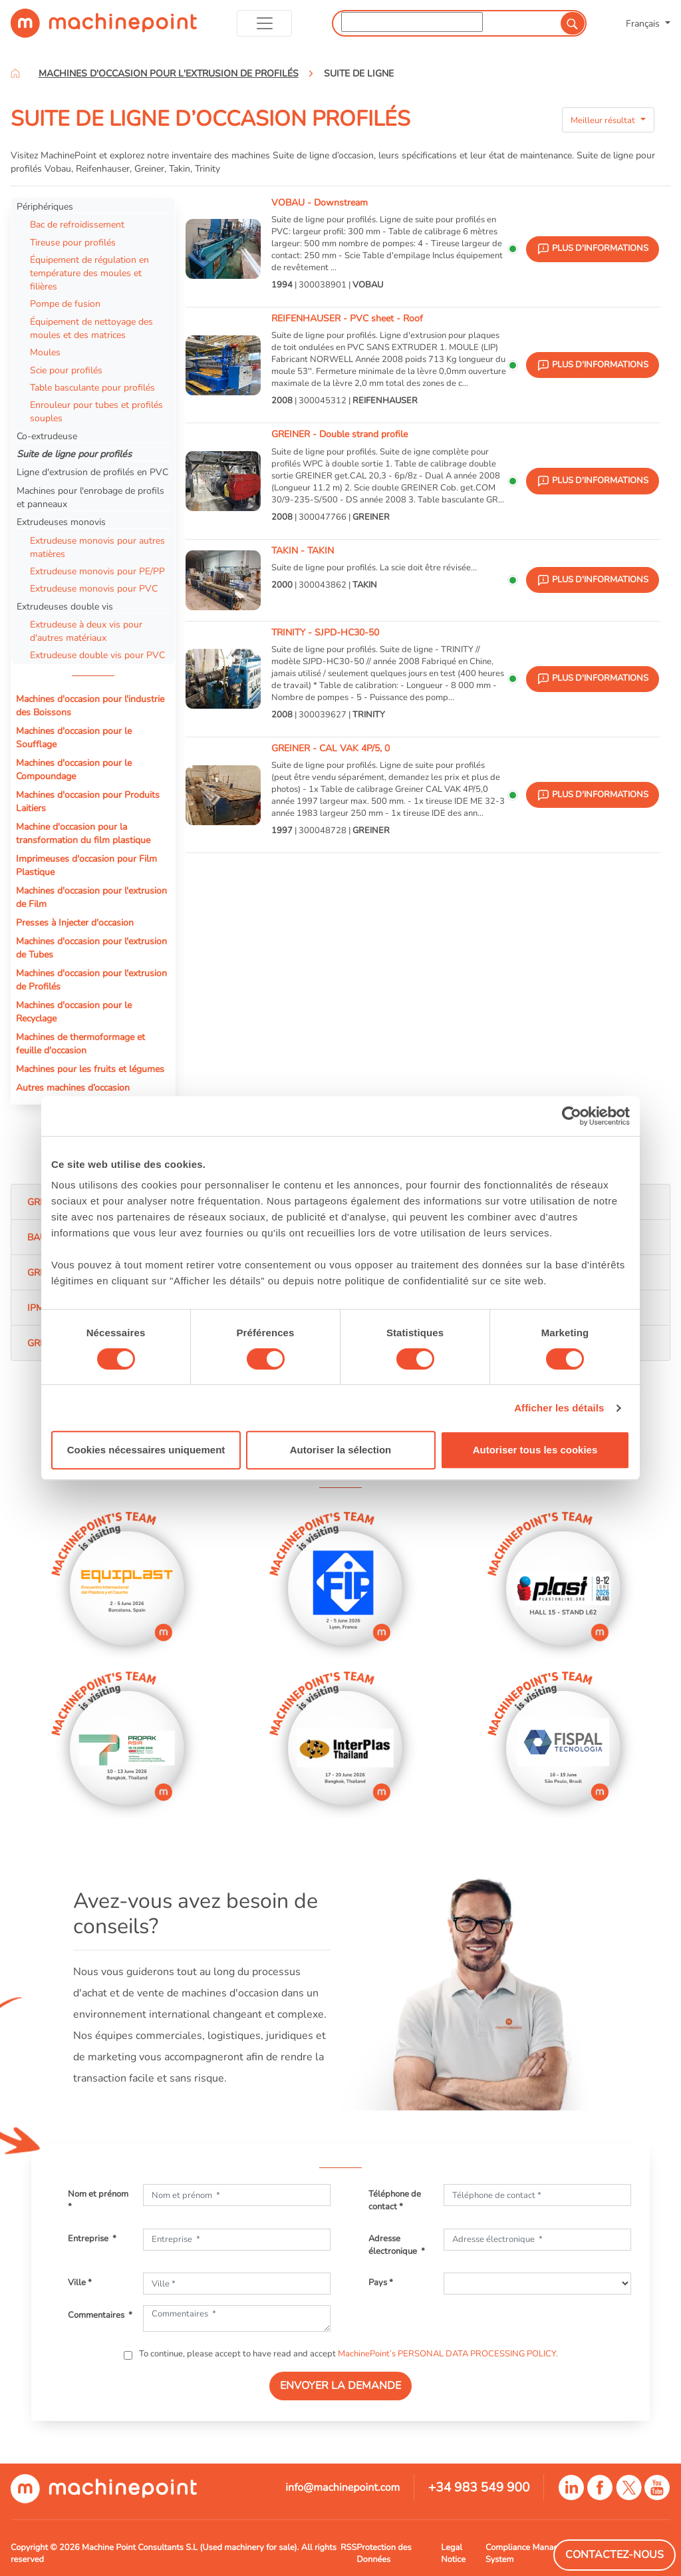 The width and height of the screenshot is (681, 2576). I want to click on Autoriser tous les cookies, so click(535, 1449).